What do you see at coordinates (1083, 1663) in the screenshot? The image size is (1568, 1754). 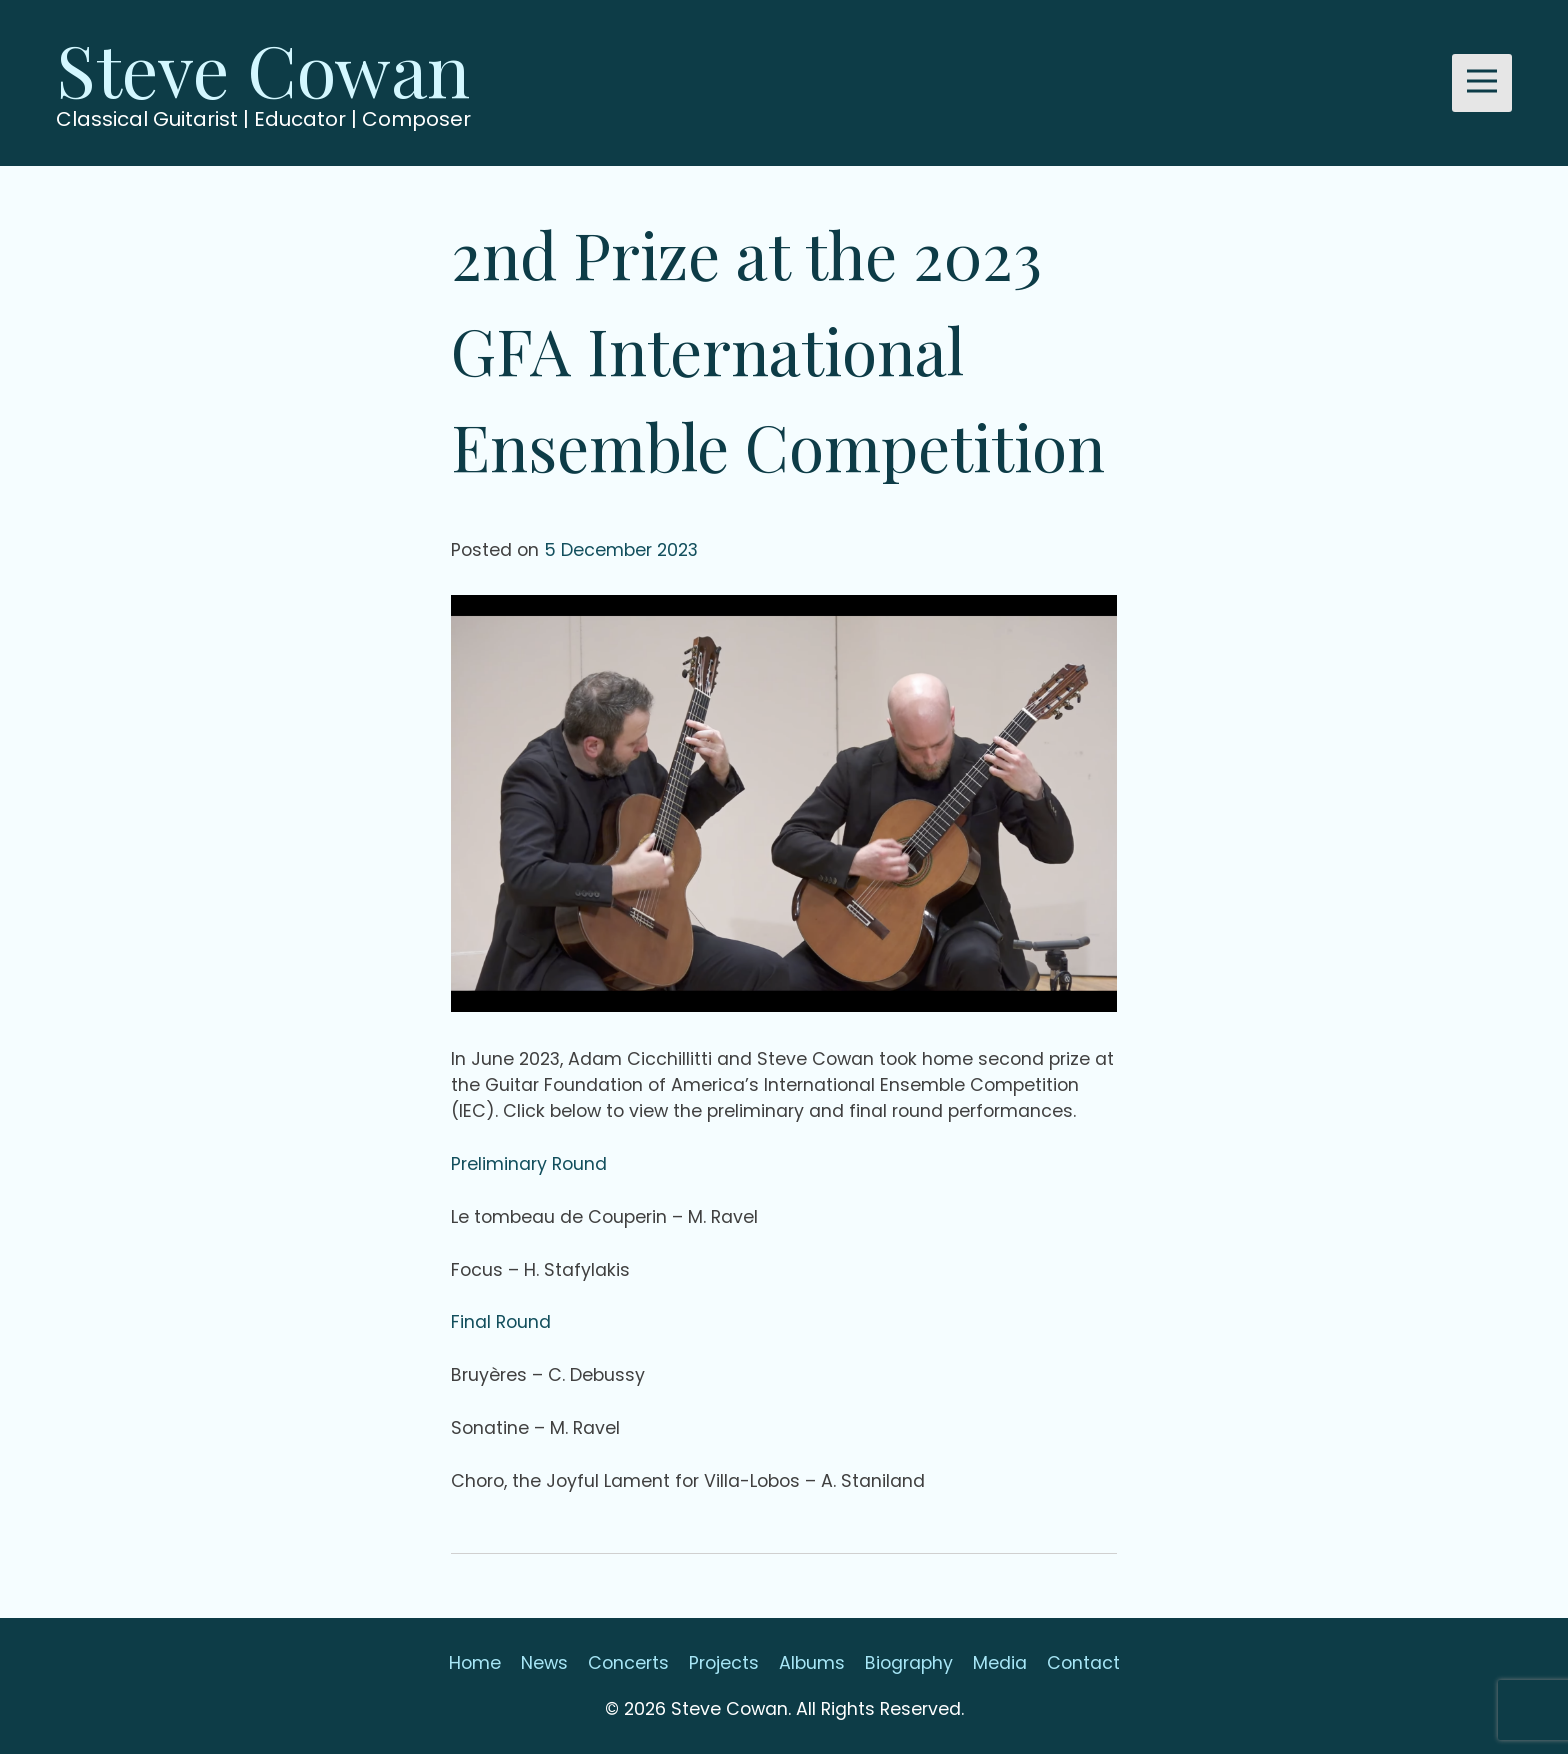 I see `Contact` at bounding box center [1083, 1663].